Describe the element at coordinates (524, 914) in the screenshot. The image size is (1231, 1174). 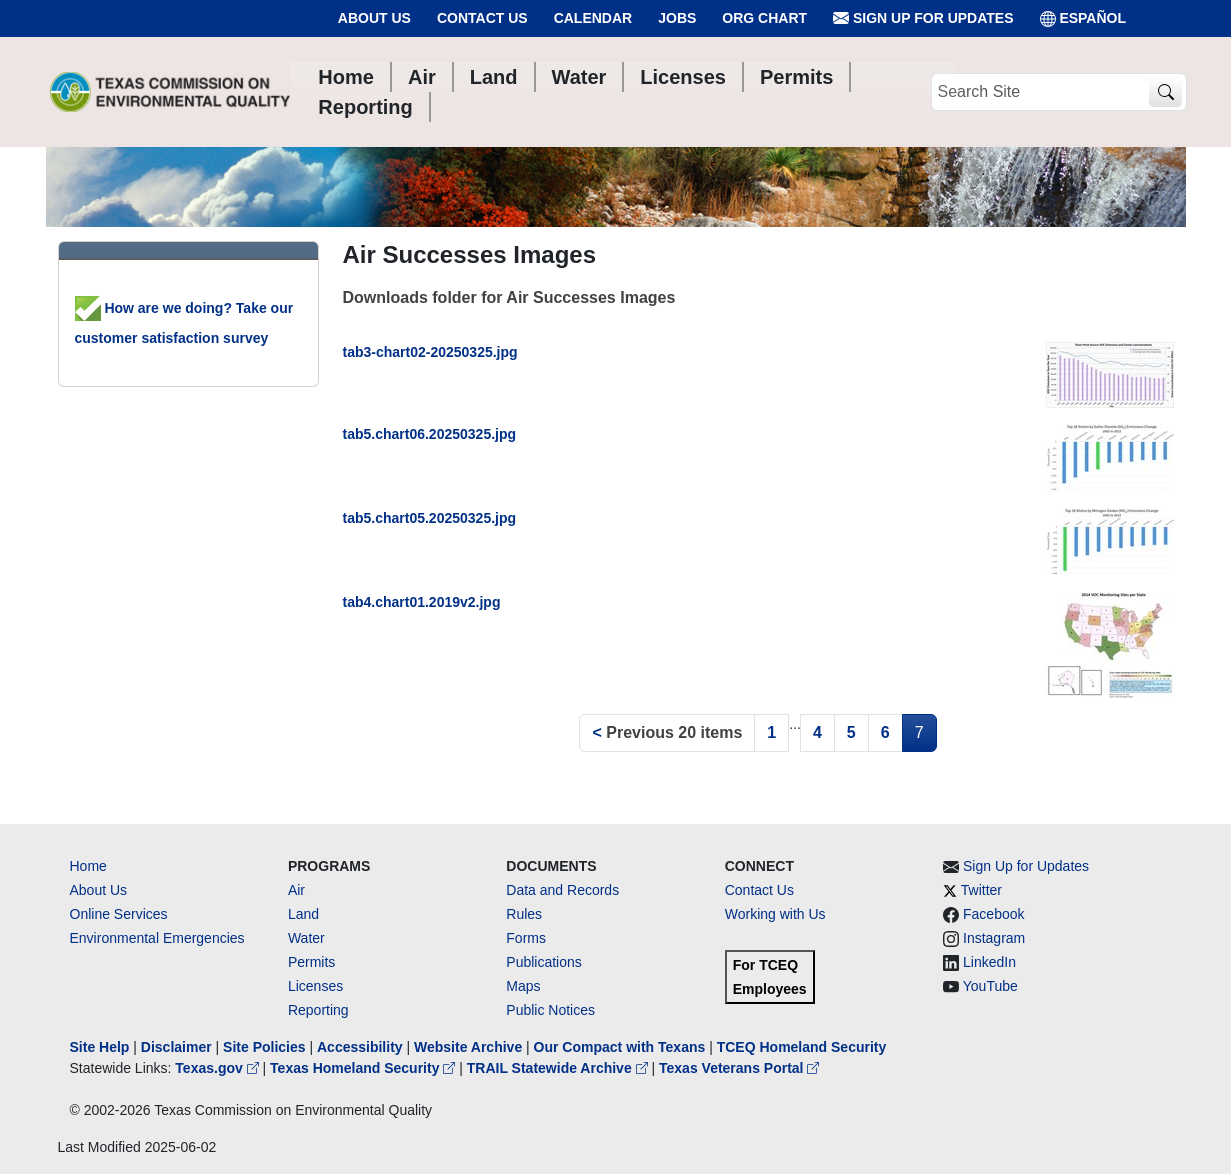
I see `Rules` at that location.